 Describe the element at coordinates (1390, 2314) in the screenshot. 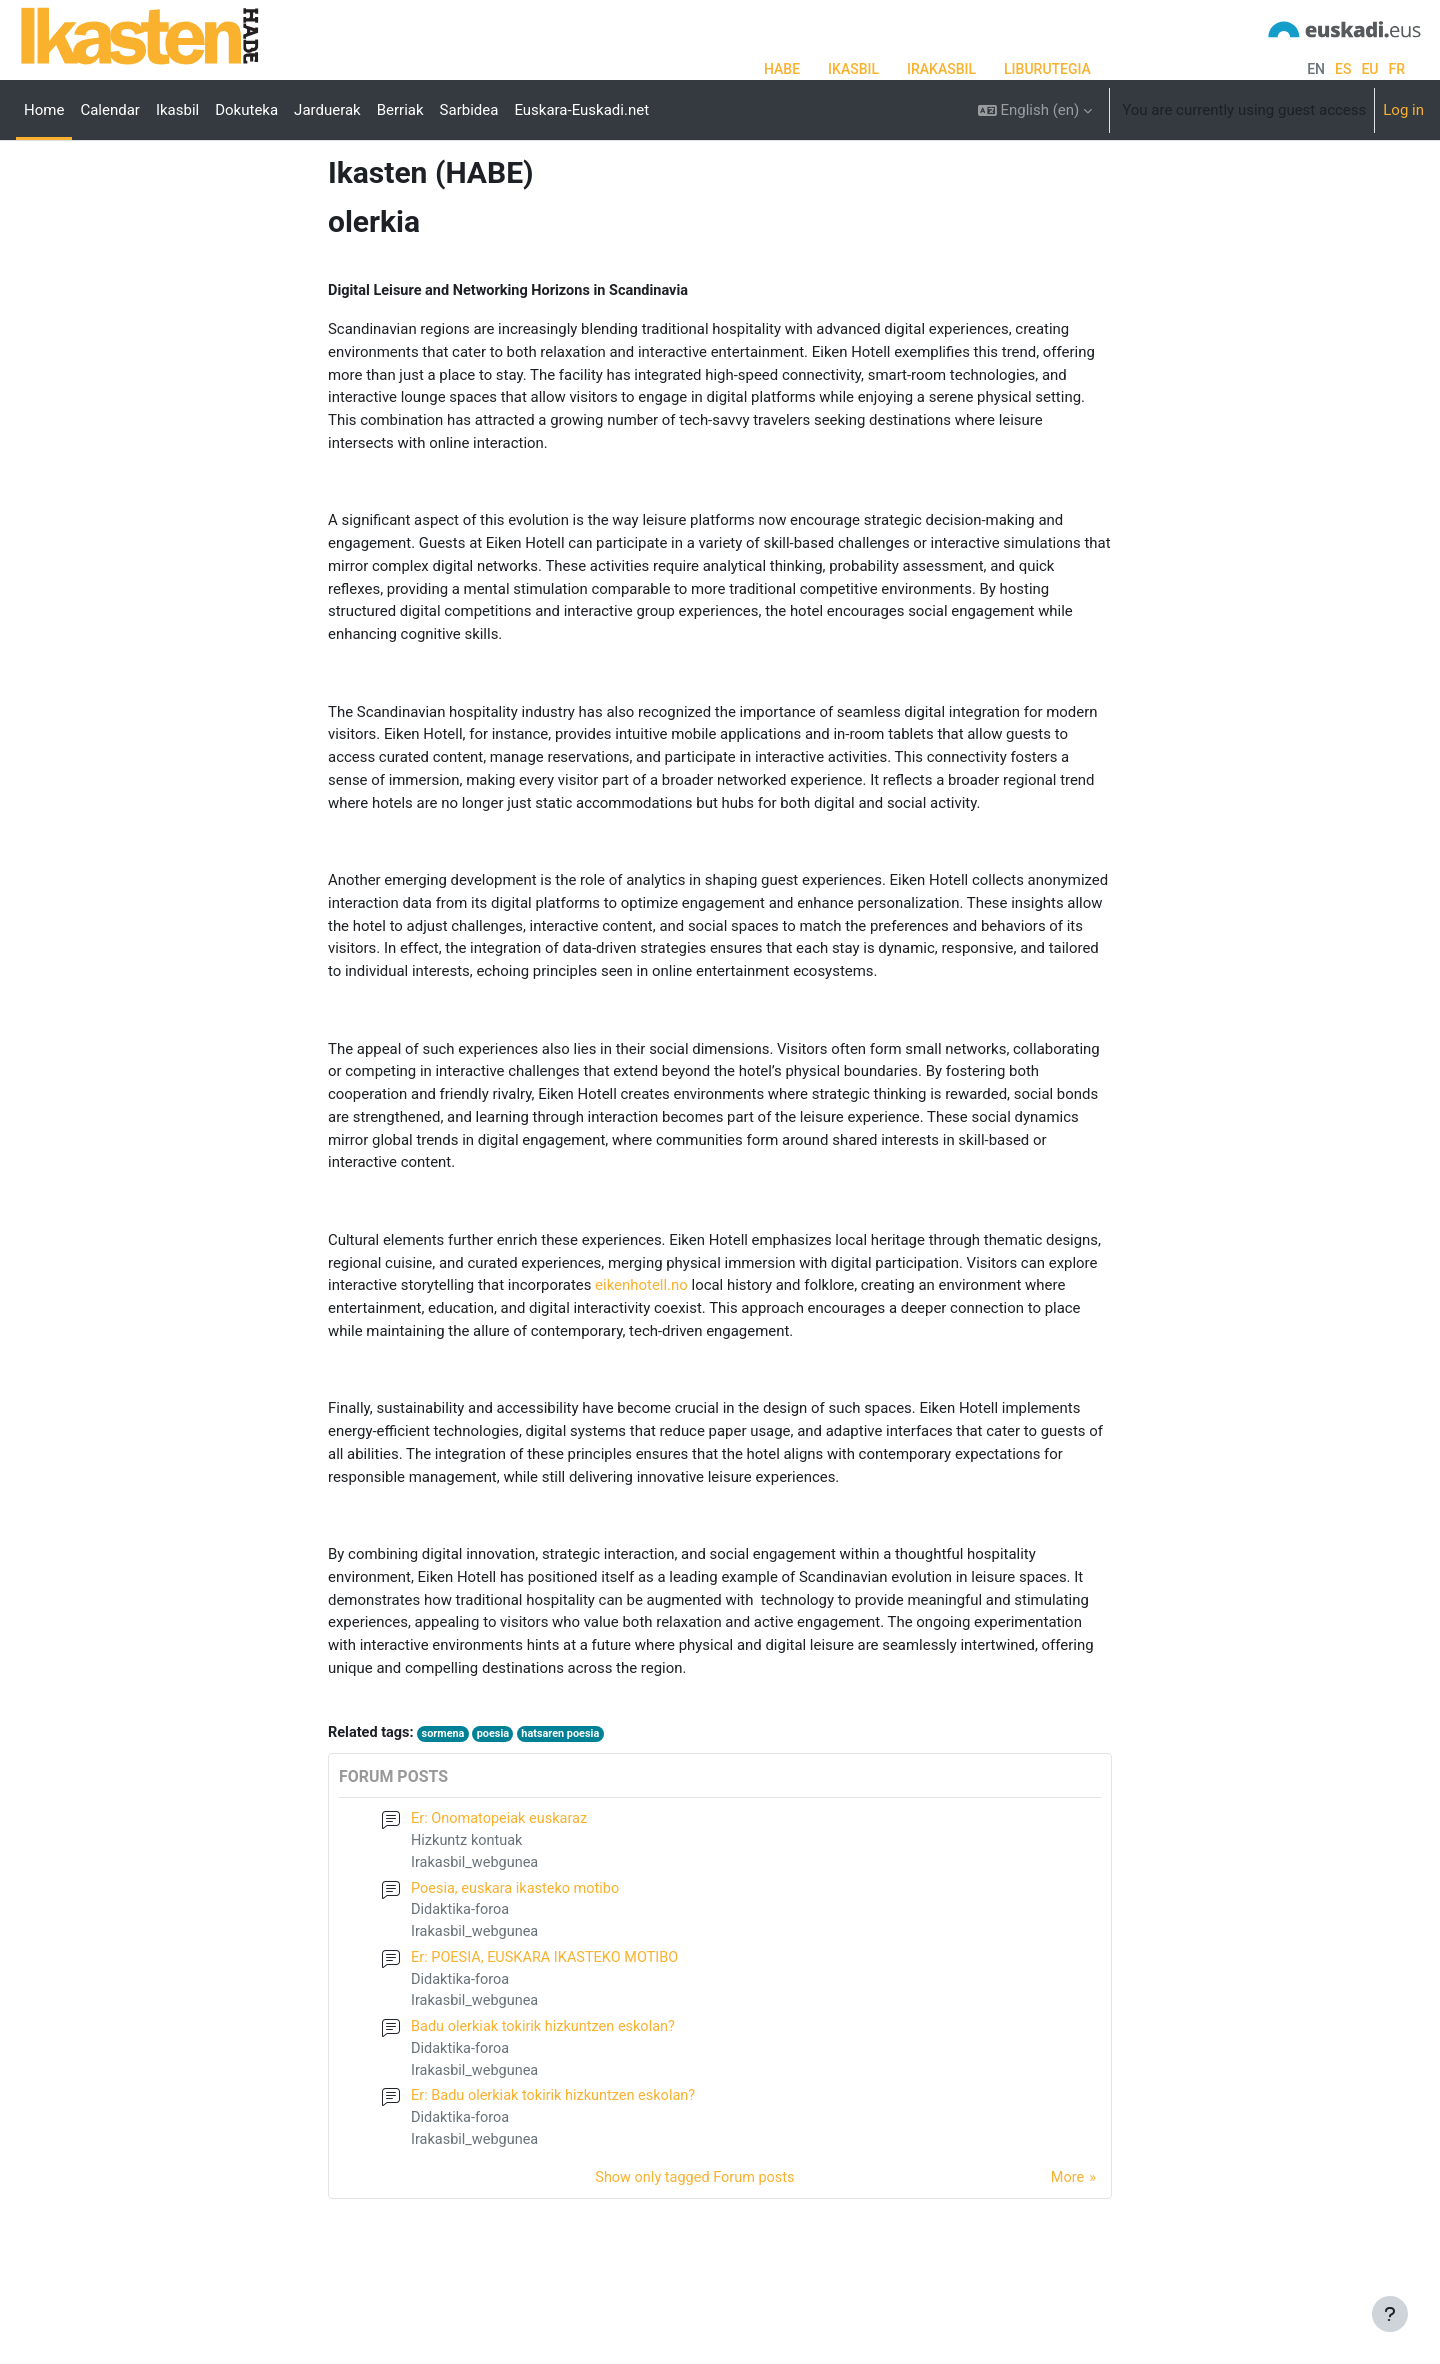

I see `[Show footer]` at that location.